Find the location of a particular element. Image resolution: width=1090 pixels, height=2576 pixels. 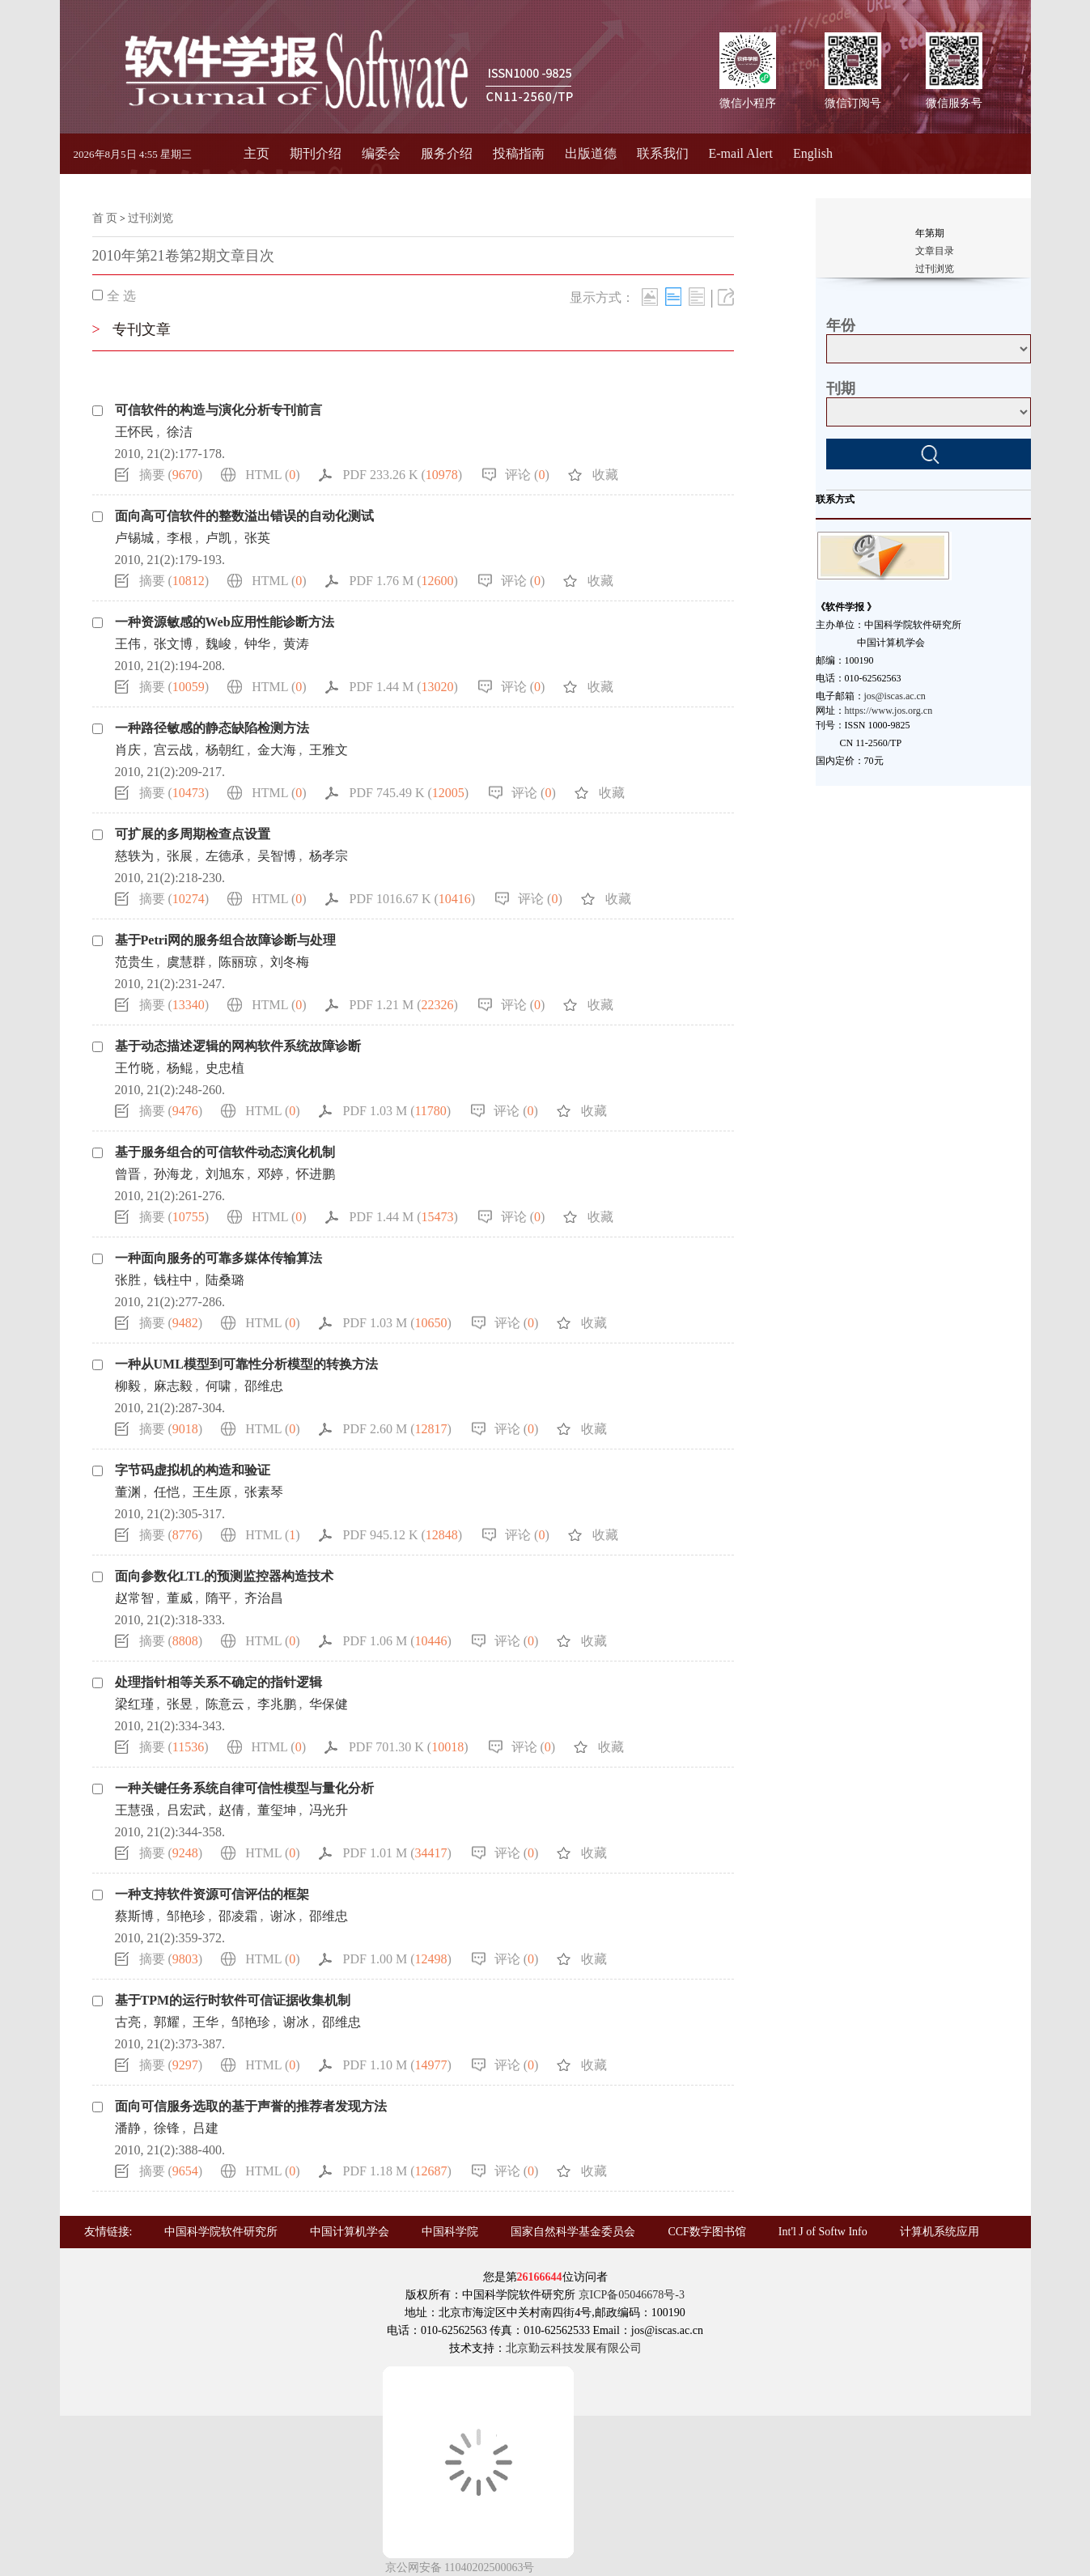

面向可信服务选取的基于声誉的推荐者发现方法 is located at coordinates (251, 2106).